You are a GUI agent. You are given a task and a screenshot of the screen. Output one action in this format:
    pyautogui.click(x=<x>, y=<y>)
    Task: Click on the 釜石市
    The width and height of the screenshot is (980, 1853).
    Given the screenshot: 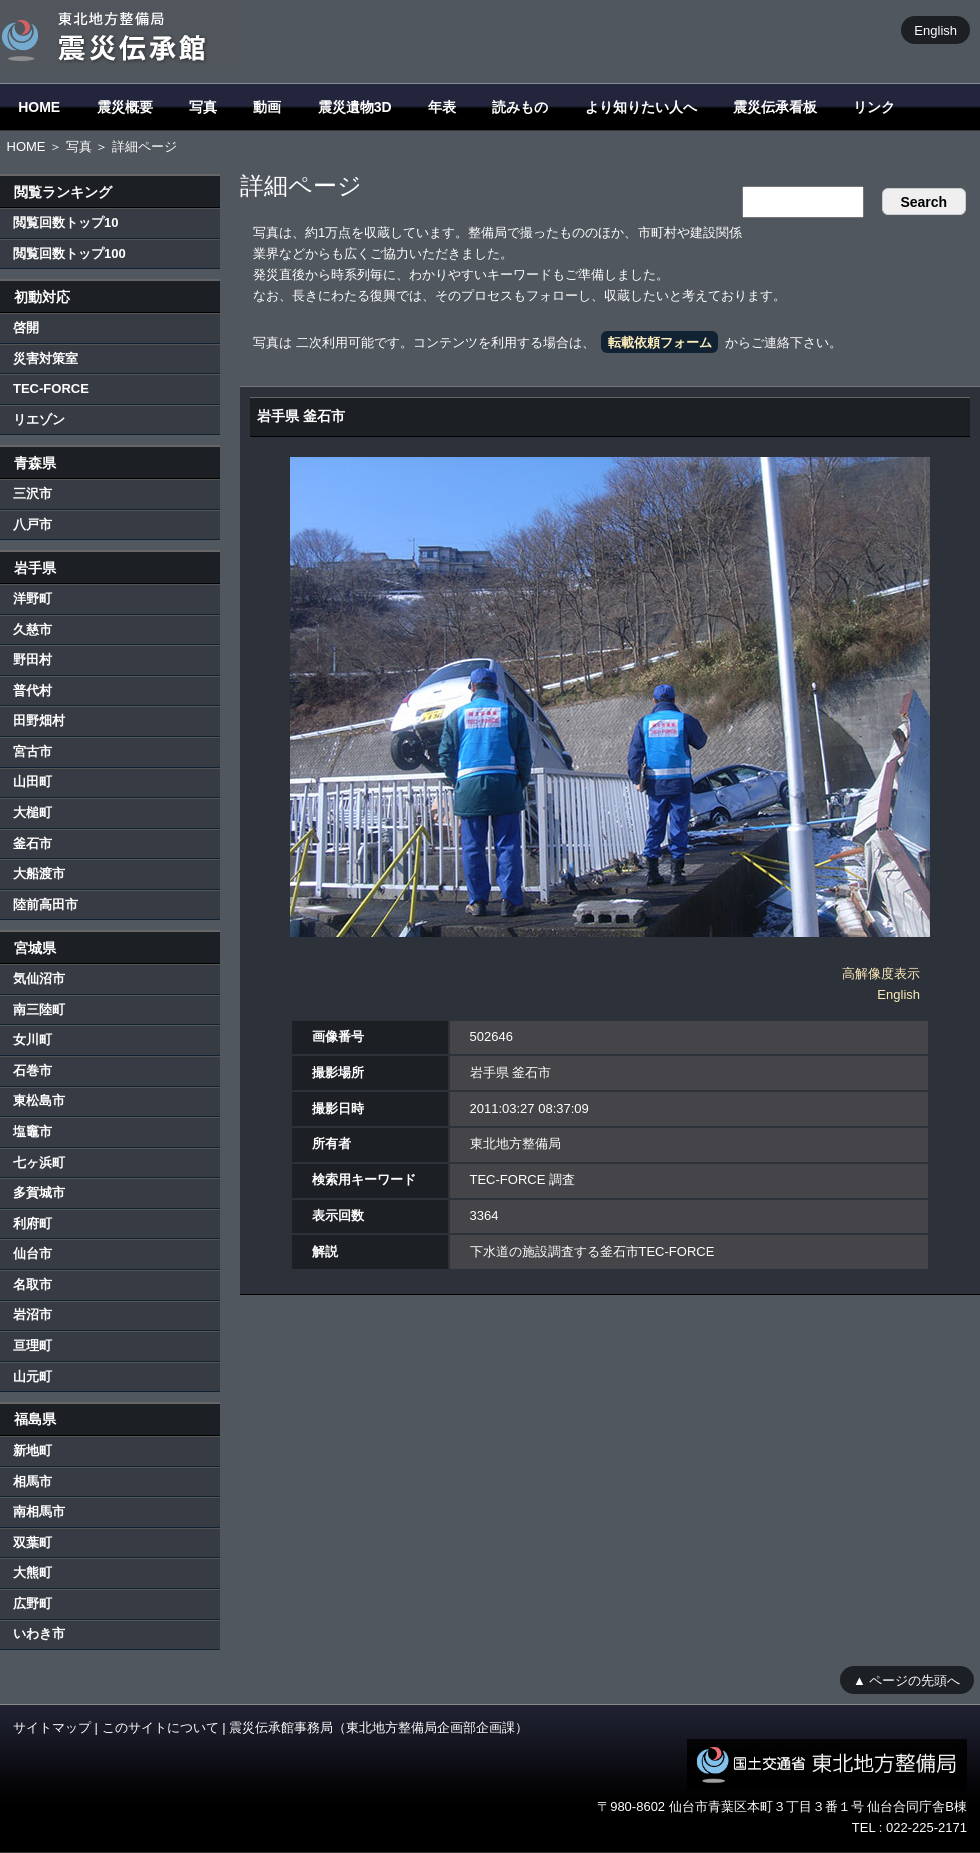 What is the action you would take?
    pyautogui.click(x=32, y=843)
    